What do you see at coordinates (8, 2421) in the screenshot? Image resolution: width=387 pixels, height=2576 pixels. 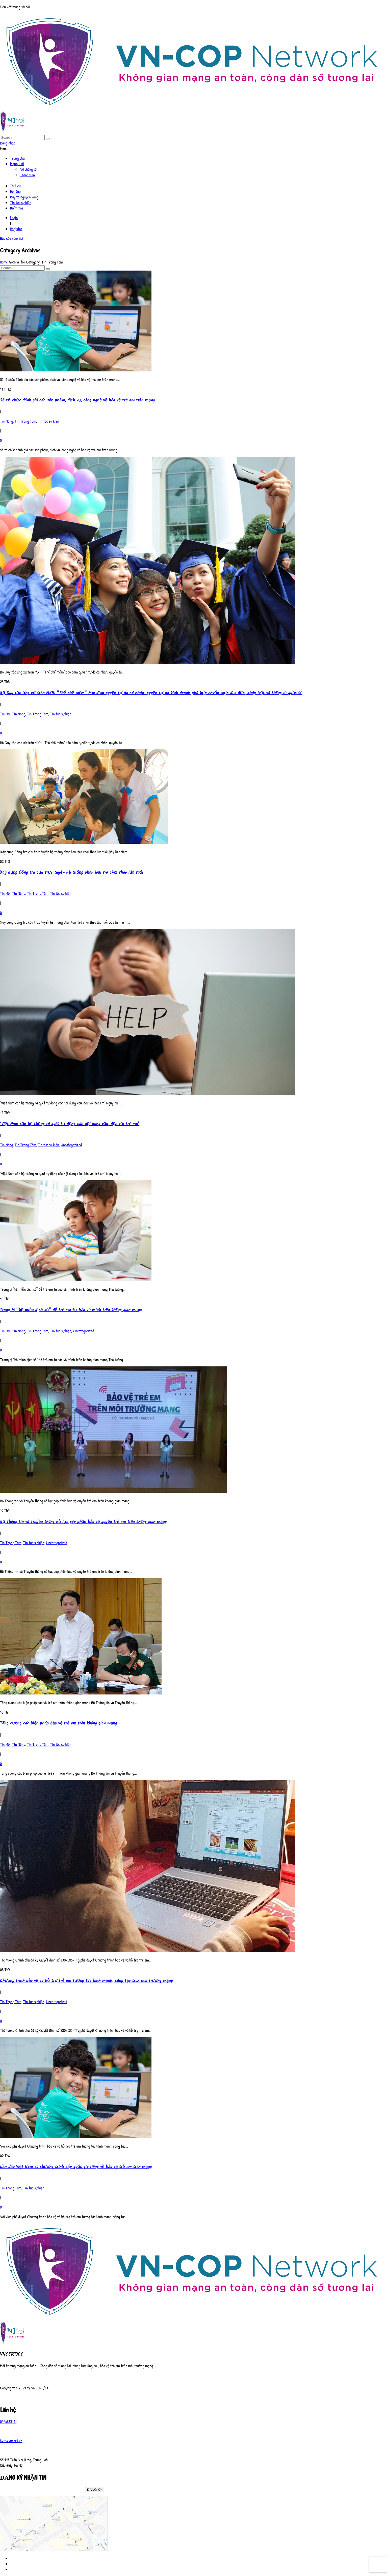 I see `0796863111` at bounding box center [8, 2421].